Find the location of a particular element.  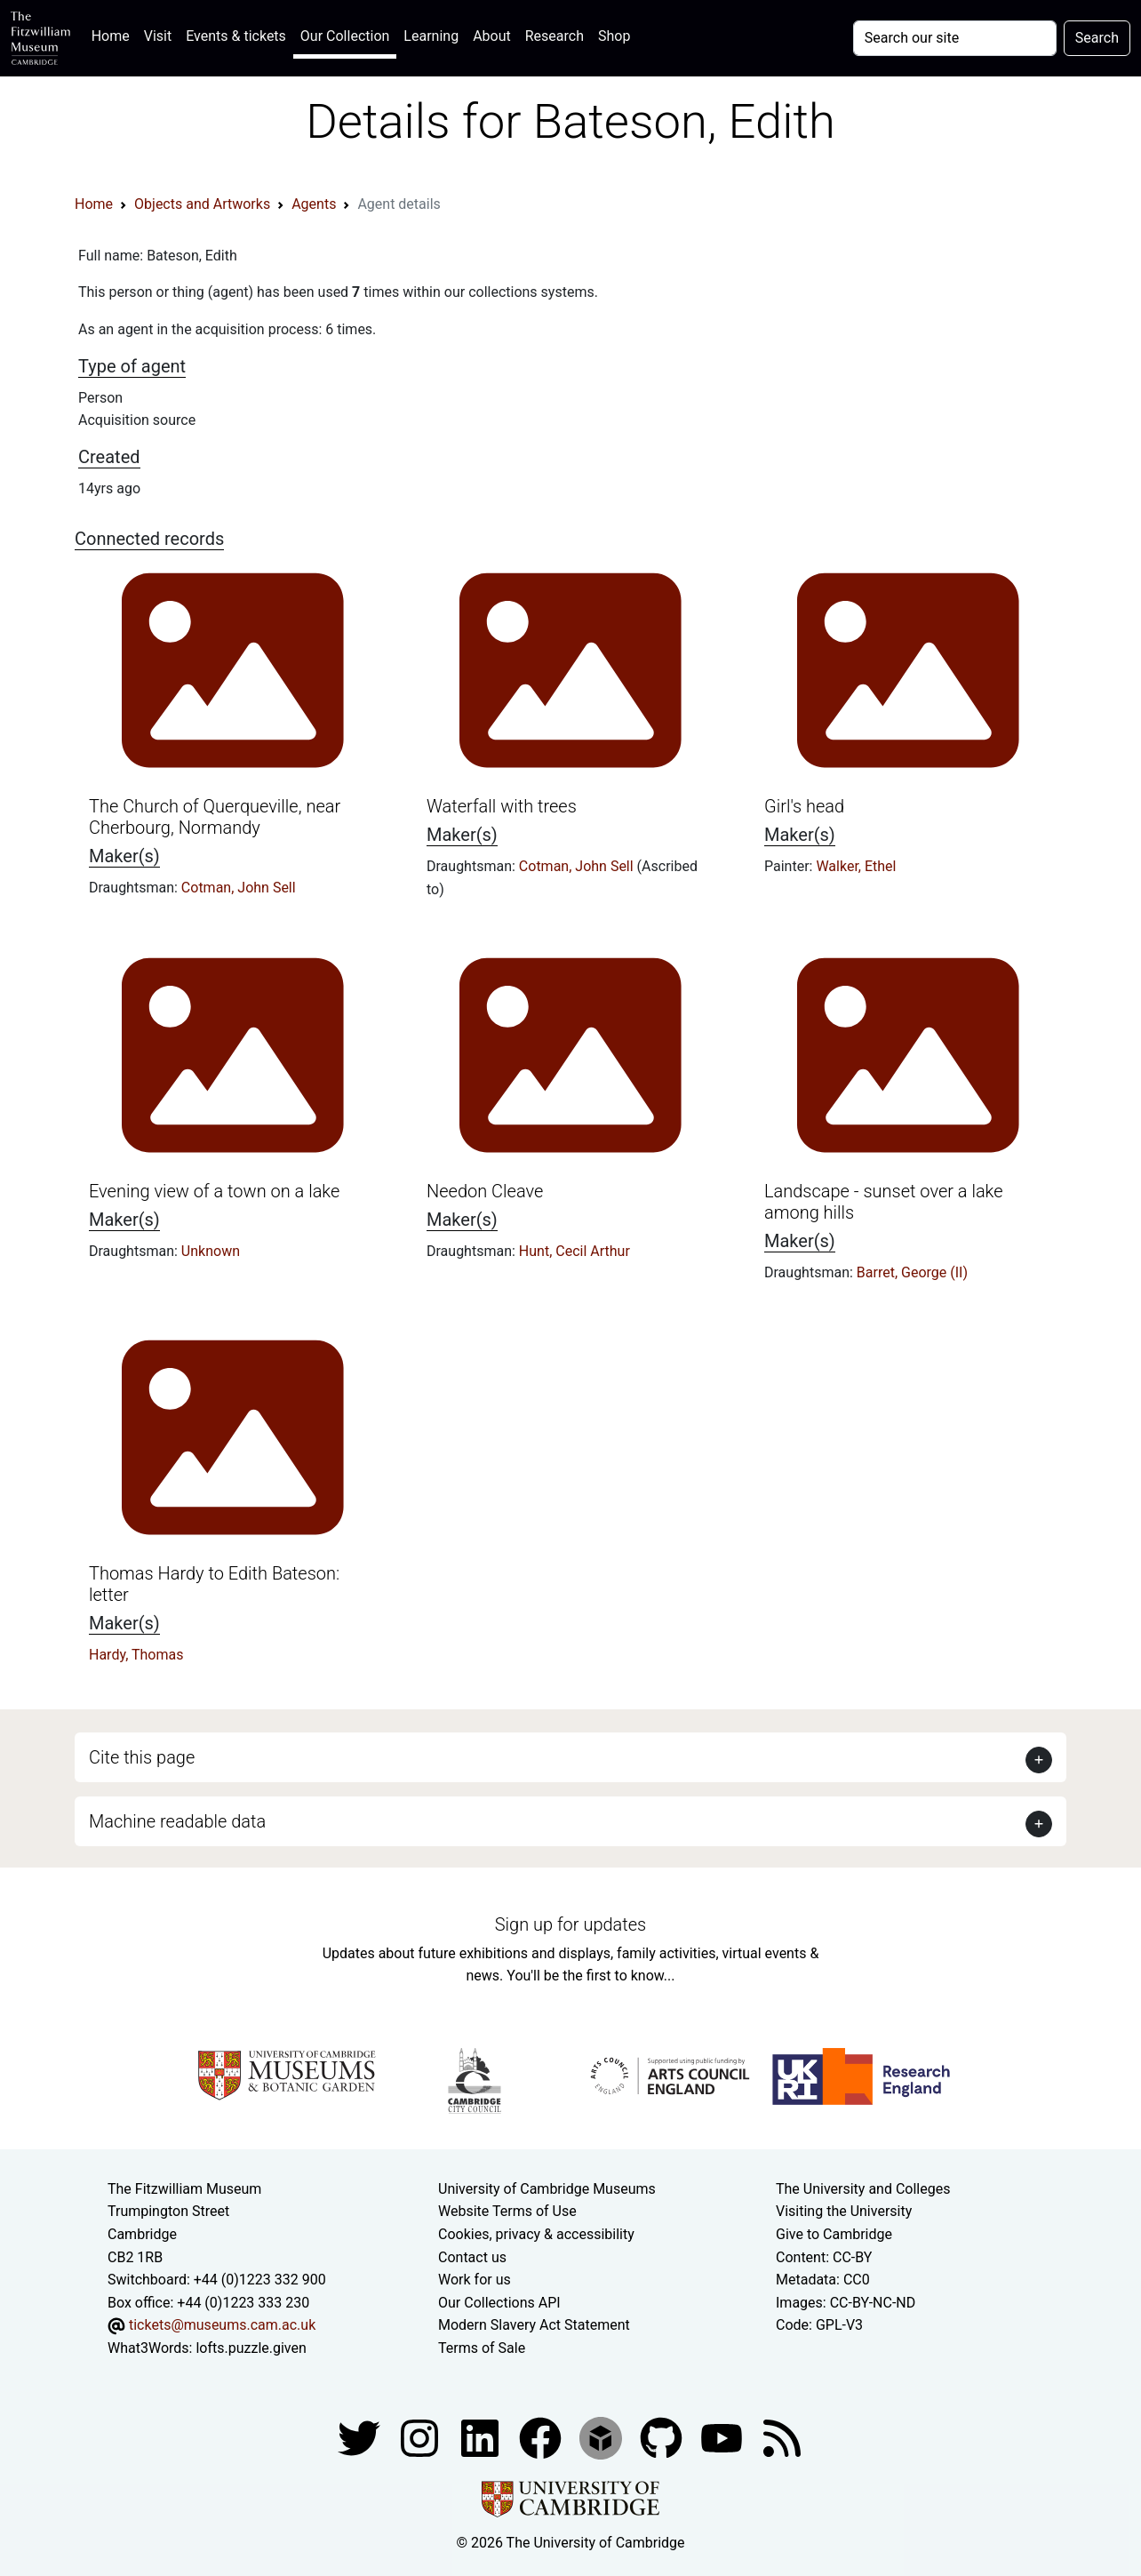

Cite this page [button] is located at coordinates (142, 1757).